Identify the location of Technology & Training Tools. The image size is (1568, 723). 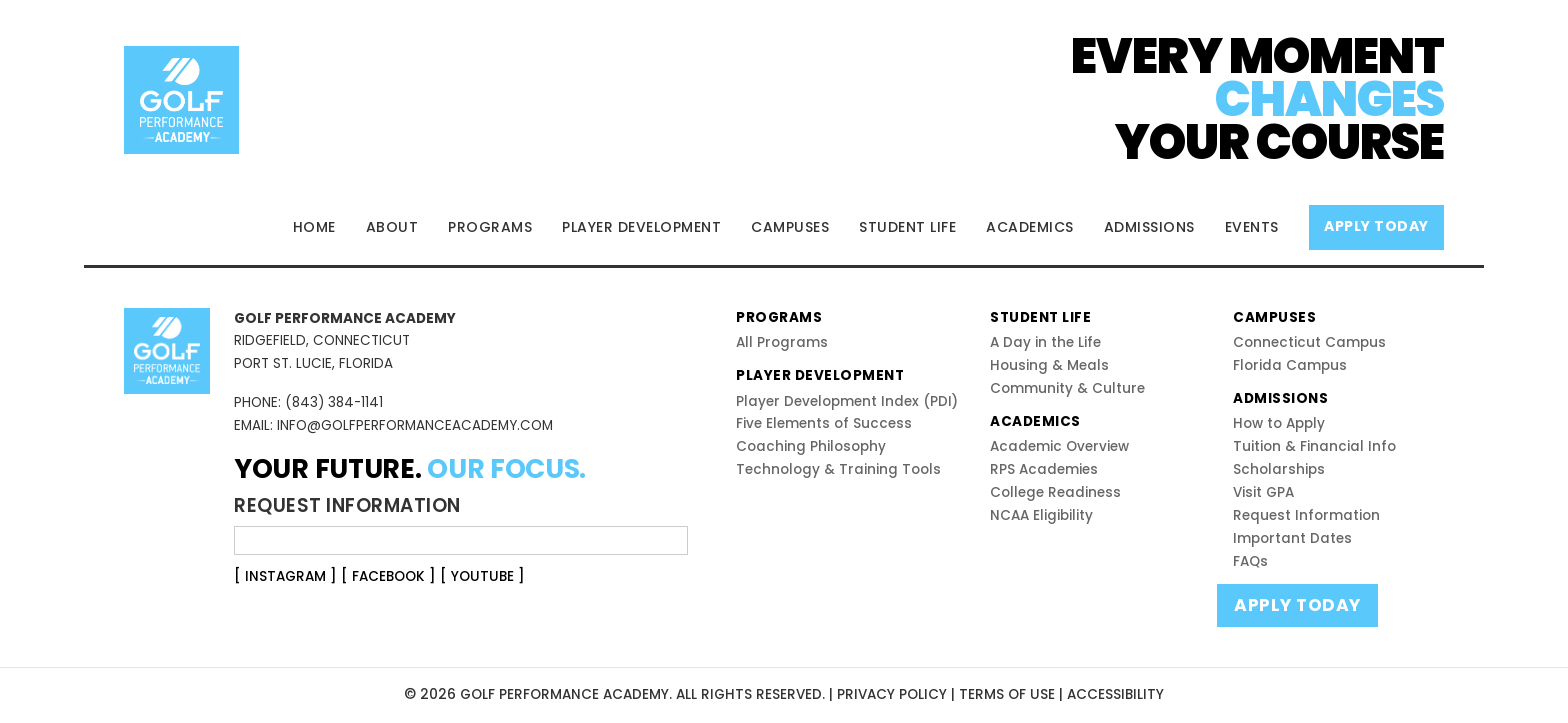
(838, 469).